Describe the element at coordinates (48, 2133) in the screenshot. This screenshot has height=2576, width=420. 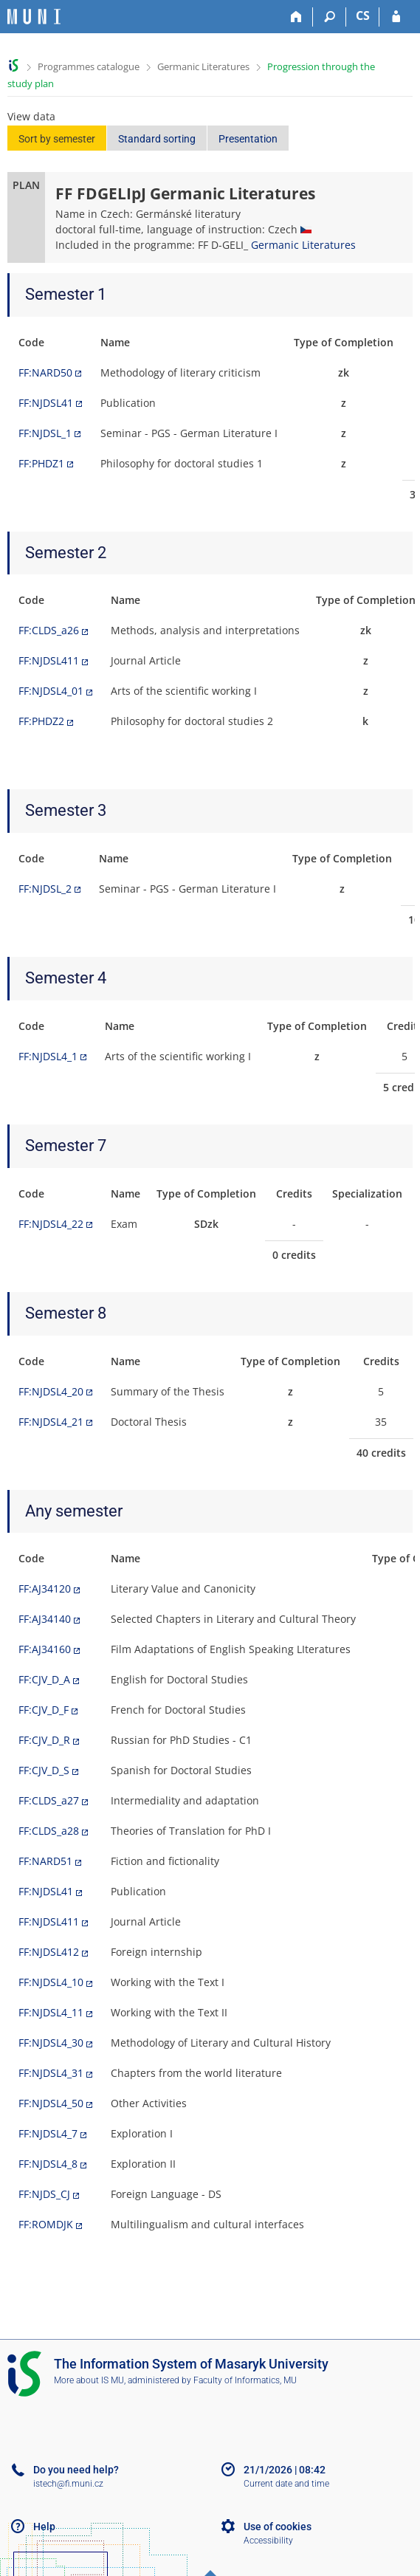
I see `FF:NJDSL4_7` at that location.